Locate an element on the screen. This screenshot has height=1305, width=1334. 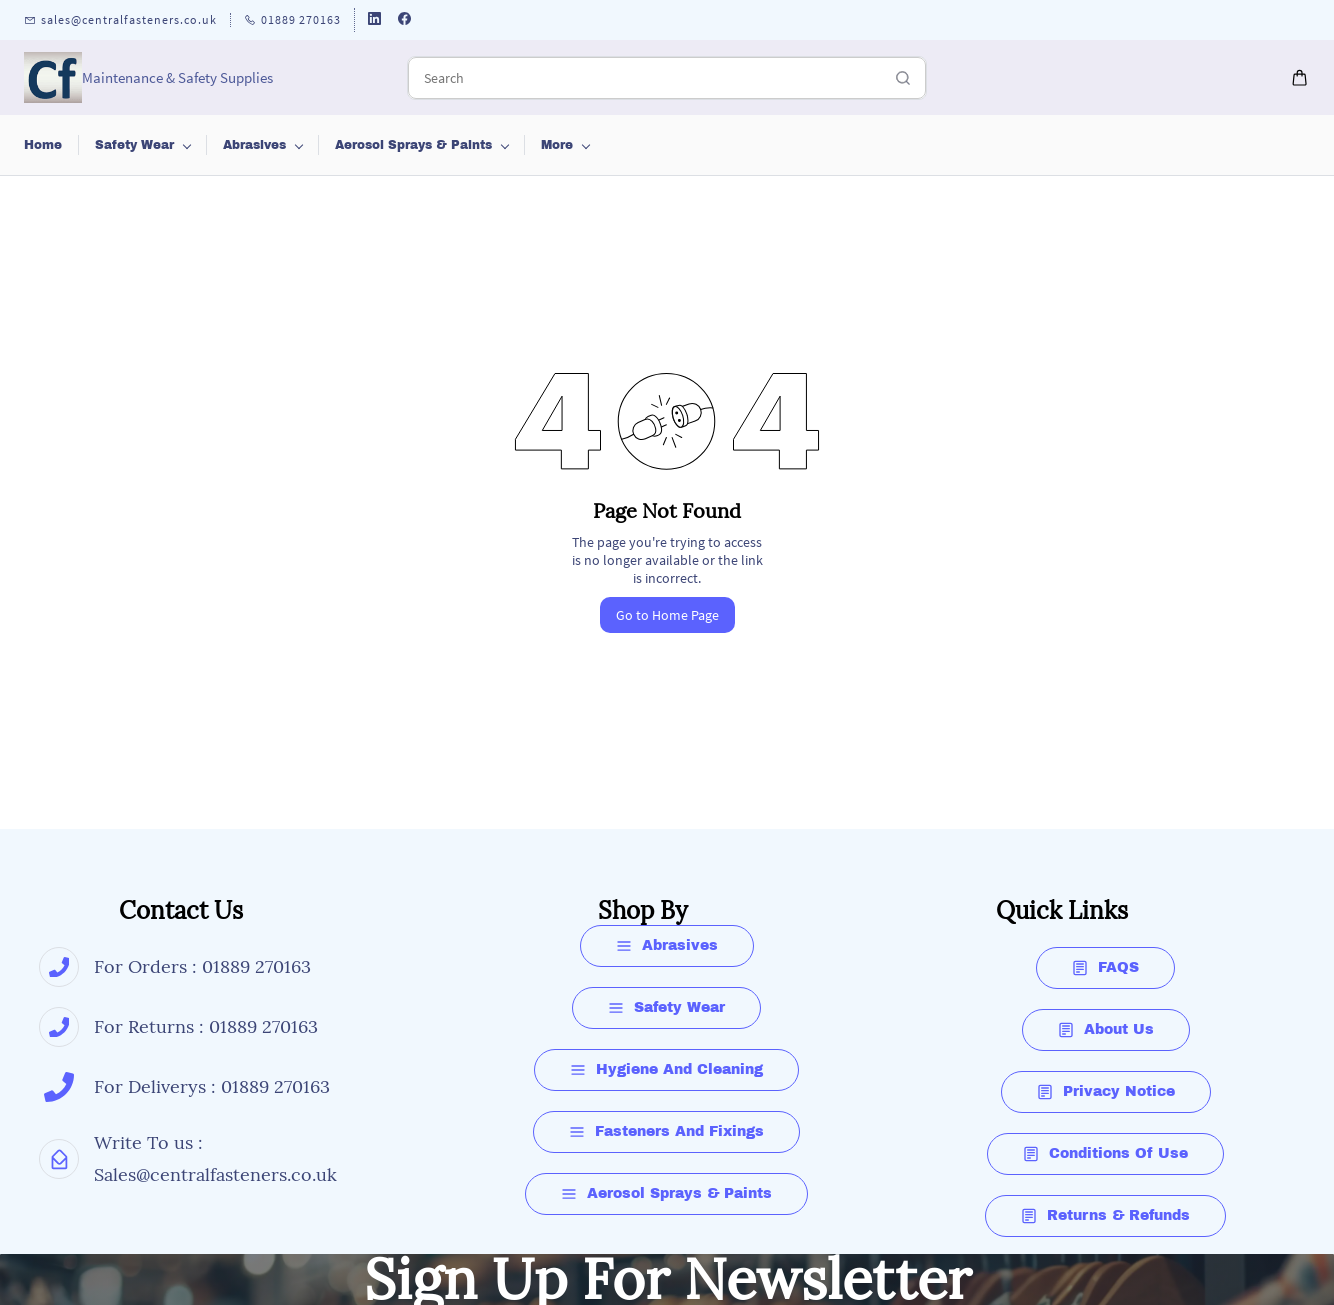
More is located at coordinates (1172, 145).